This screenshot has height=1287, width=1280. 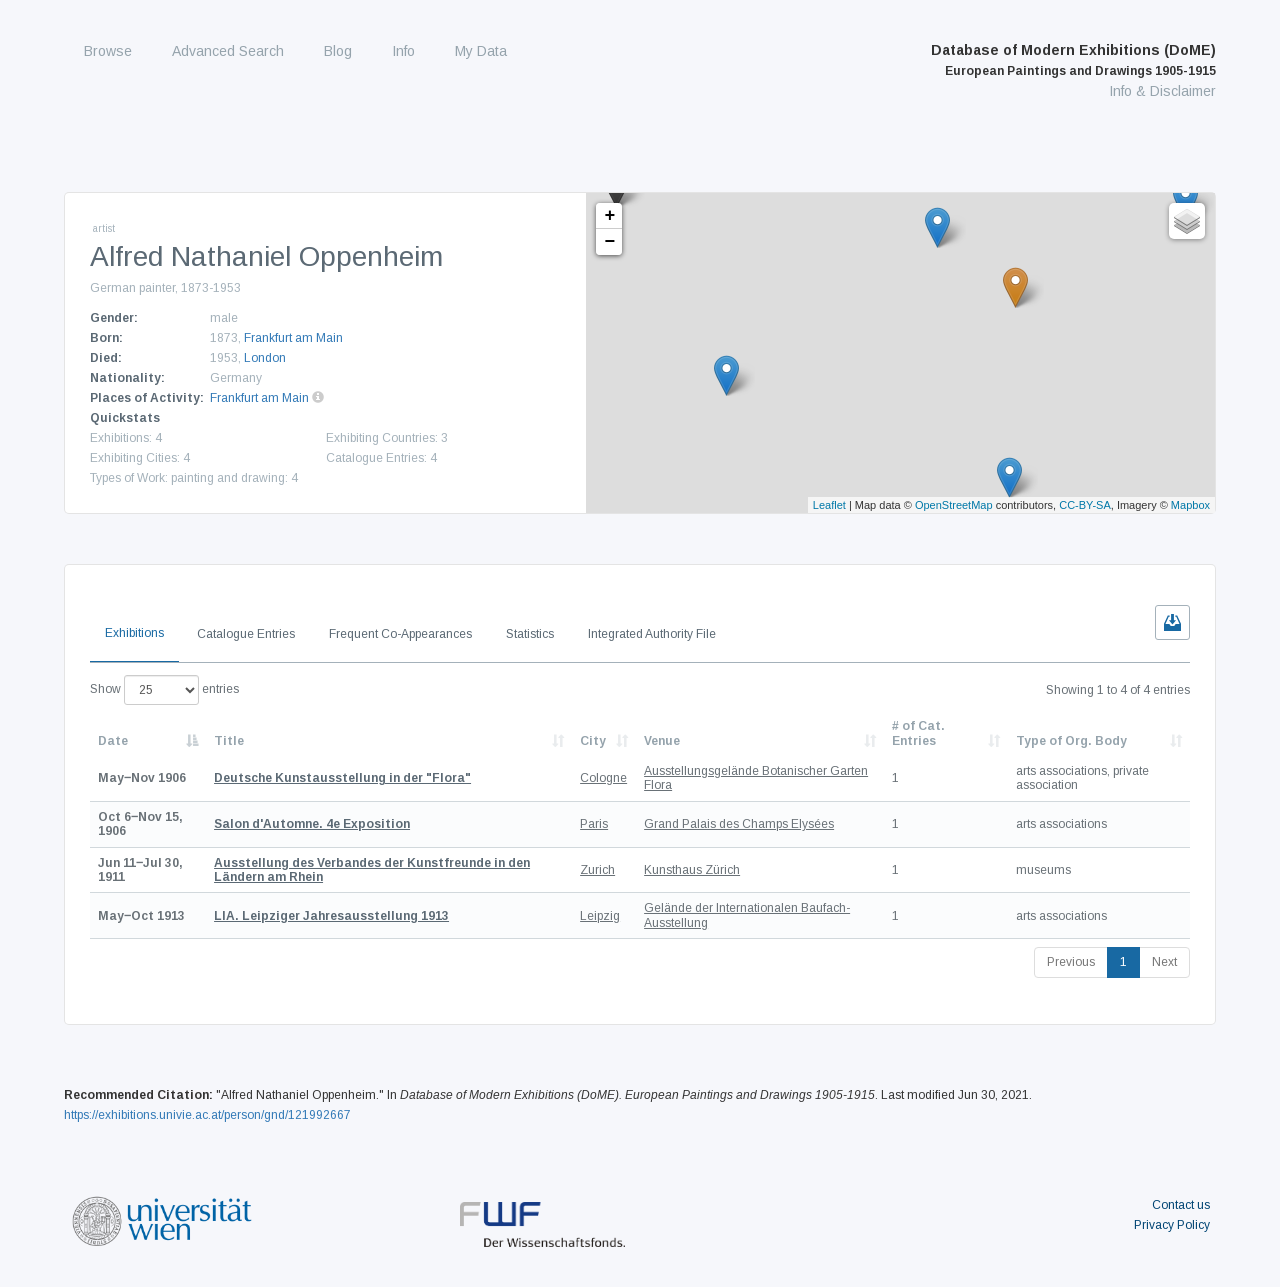 What do you see at coordinates (1071, 741) in the screenshot?
I see `Type of Org. Body [Type of Org. Body: activate to sort column ascending]` at bounding box center [1071, 741].